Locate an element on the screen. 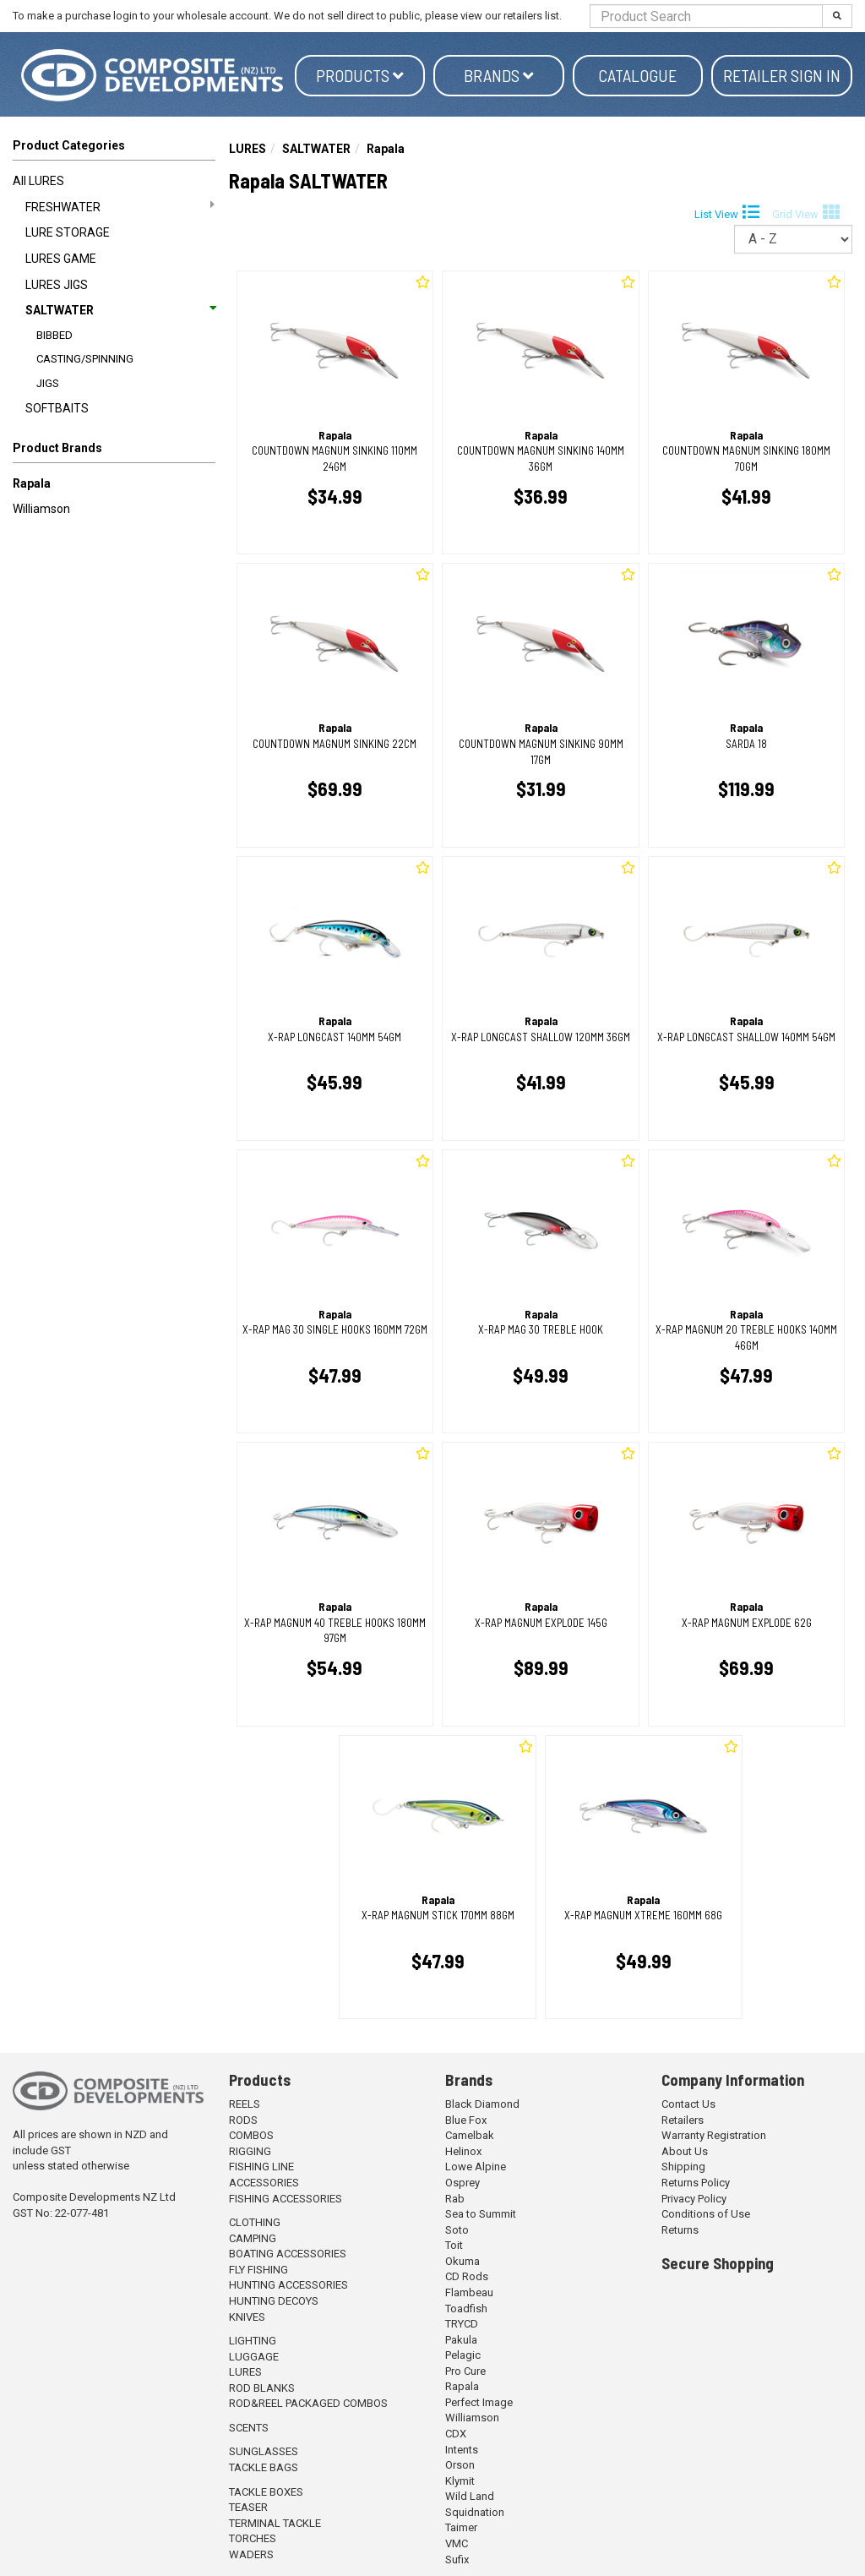 Image resolution: width=865 pixels, height=2576 pixels. Returns Policy is located at coordinates (695, 2182).